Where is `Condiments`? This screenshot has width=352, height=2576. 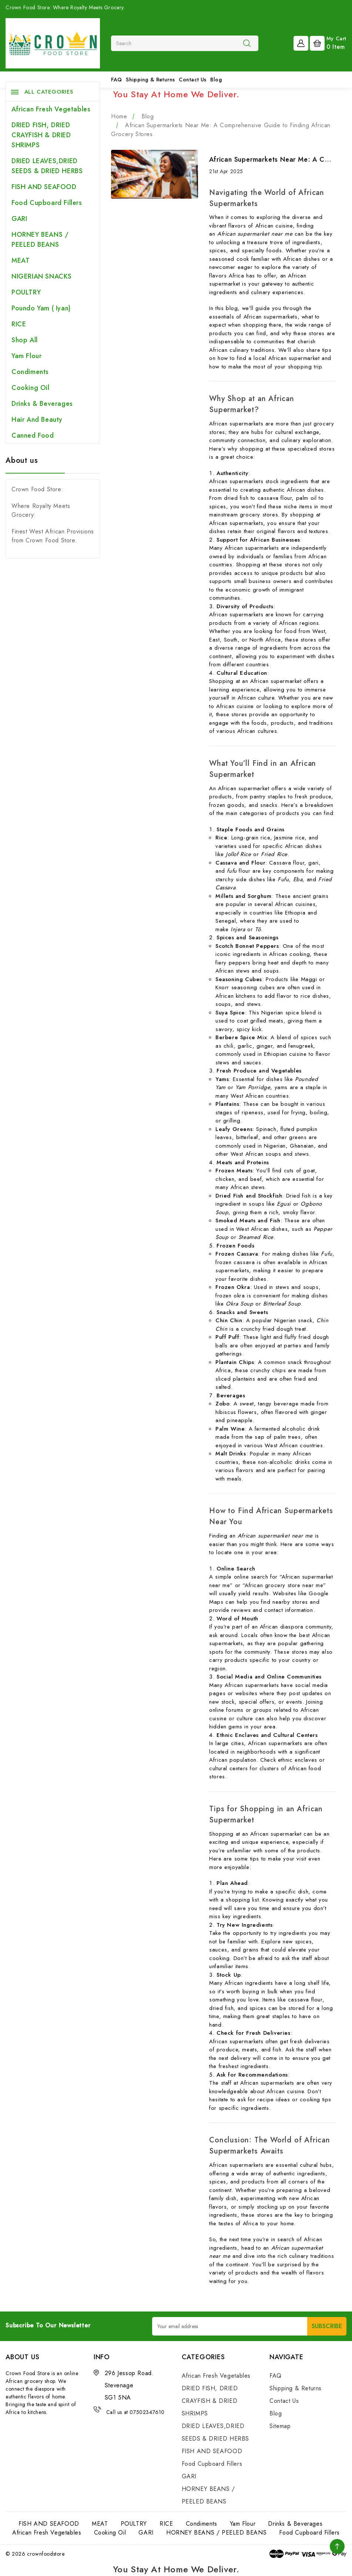 Condiments is located at coordinates (30, 372).